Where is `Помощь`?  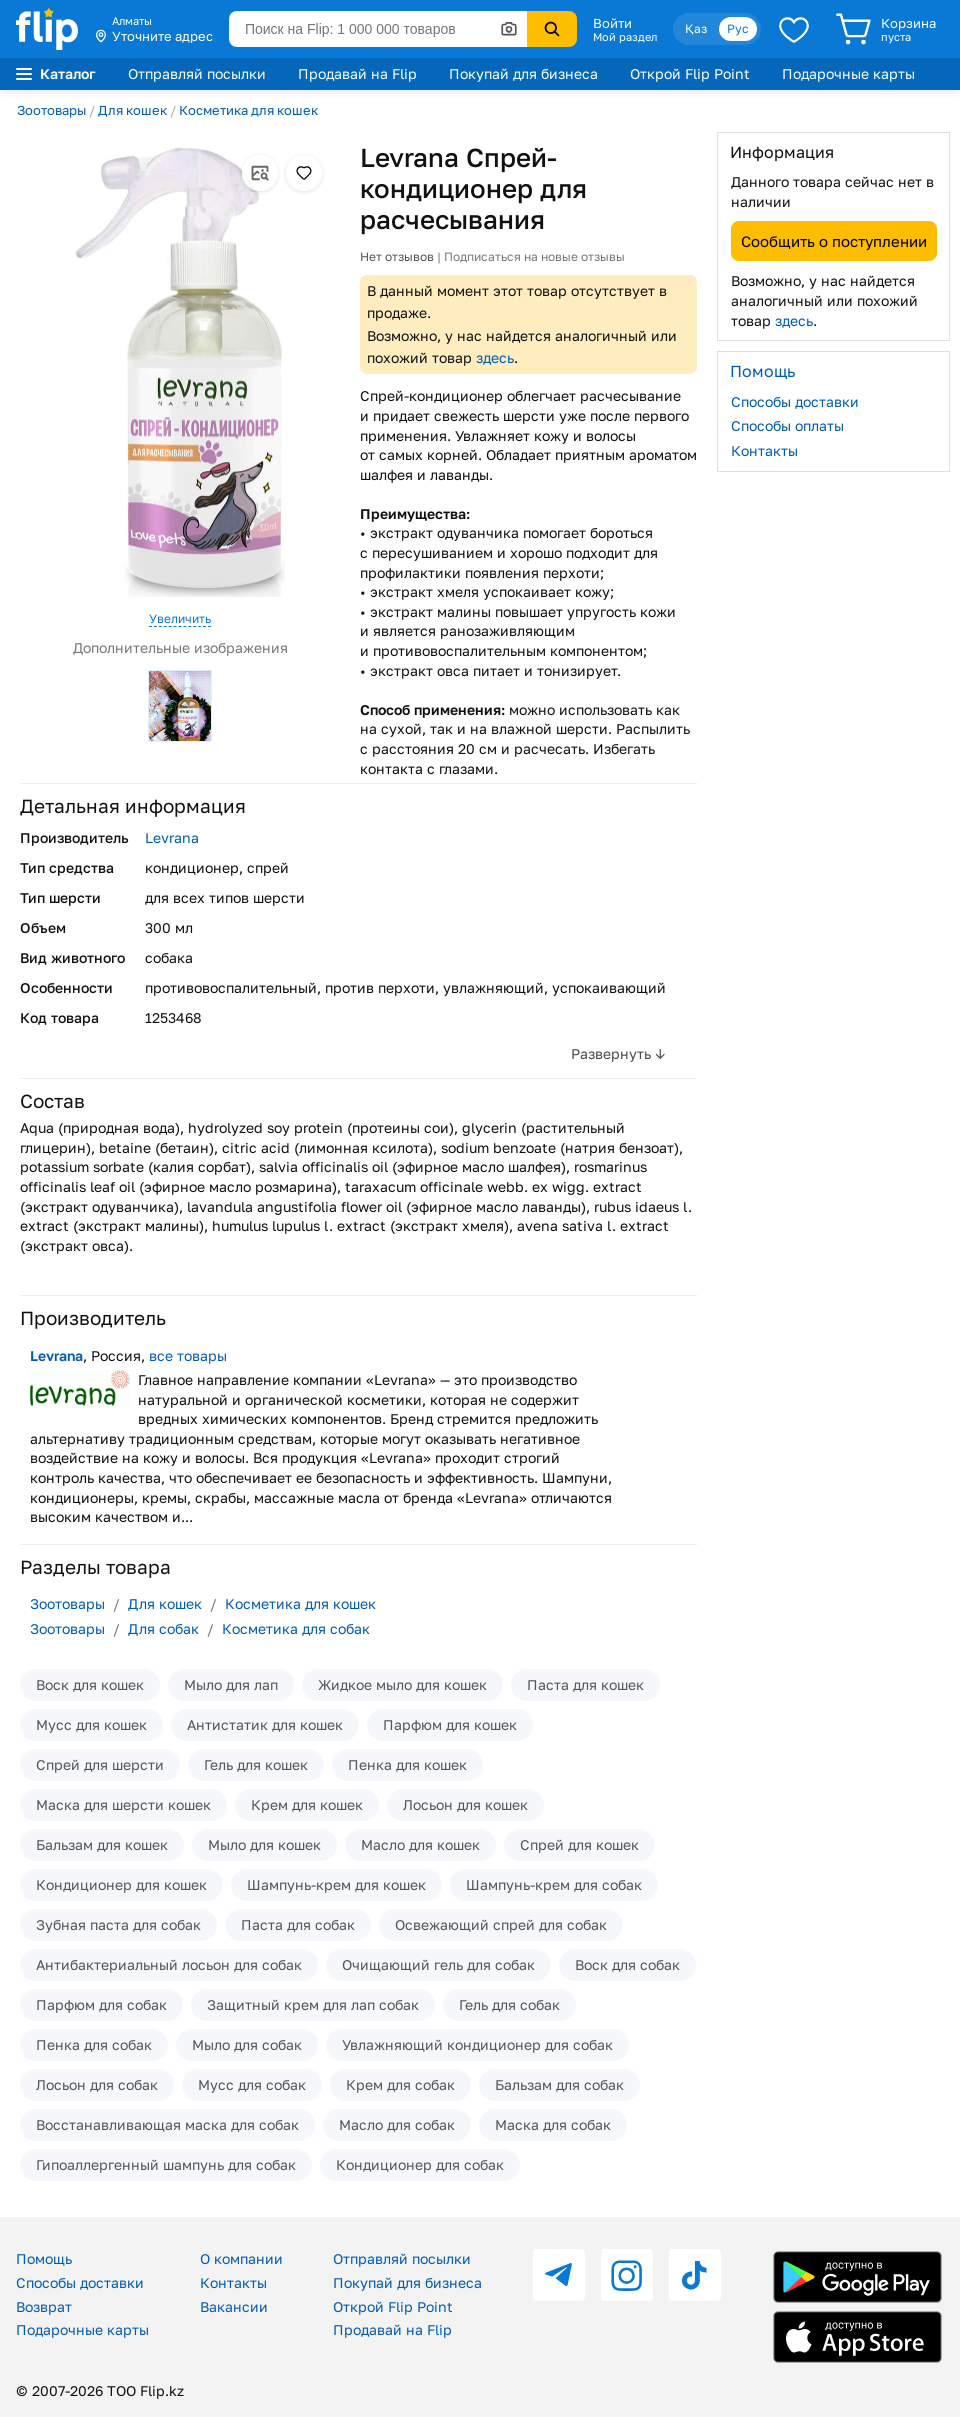
Помощь is located at coordinates (44, 2258).